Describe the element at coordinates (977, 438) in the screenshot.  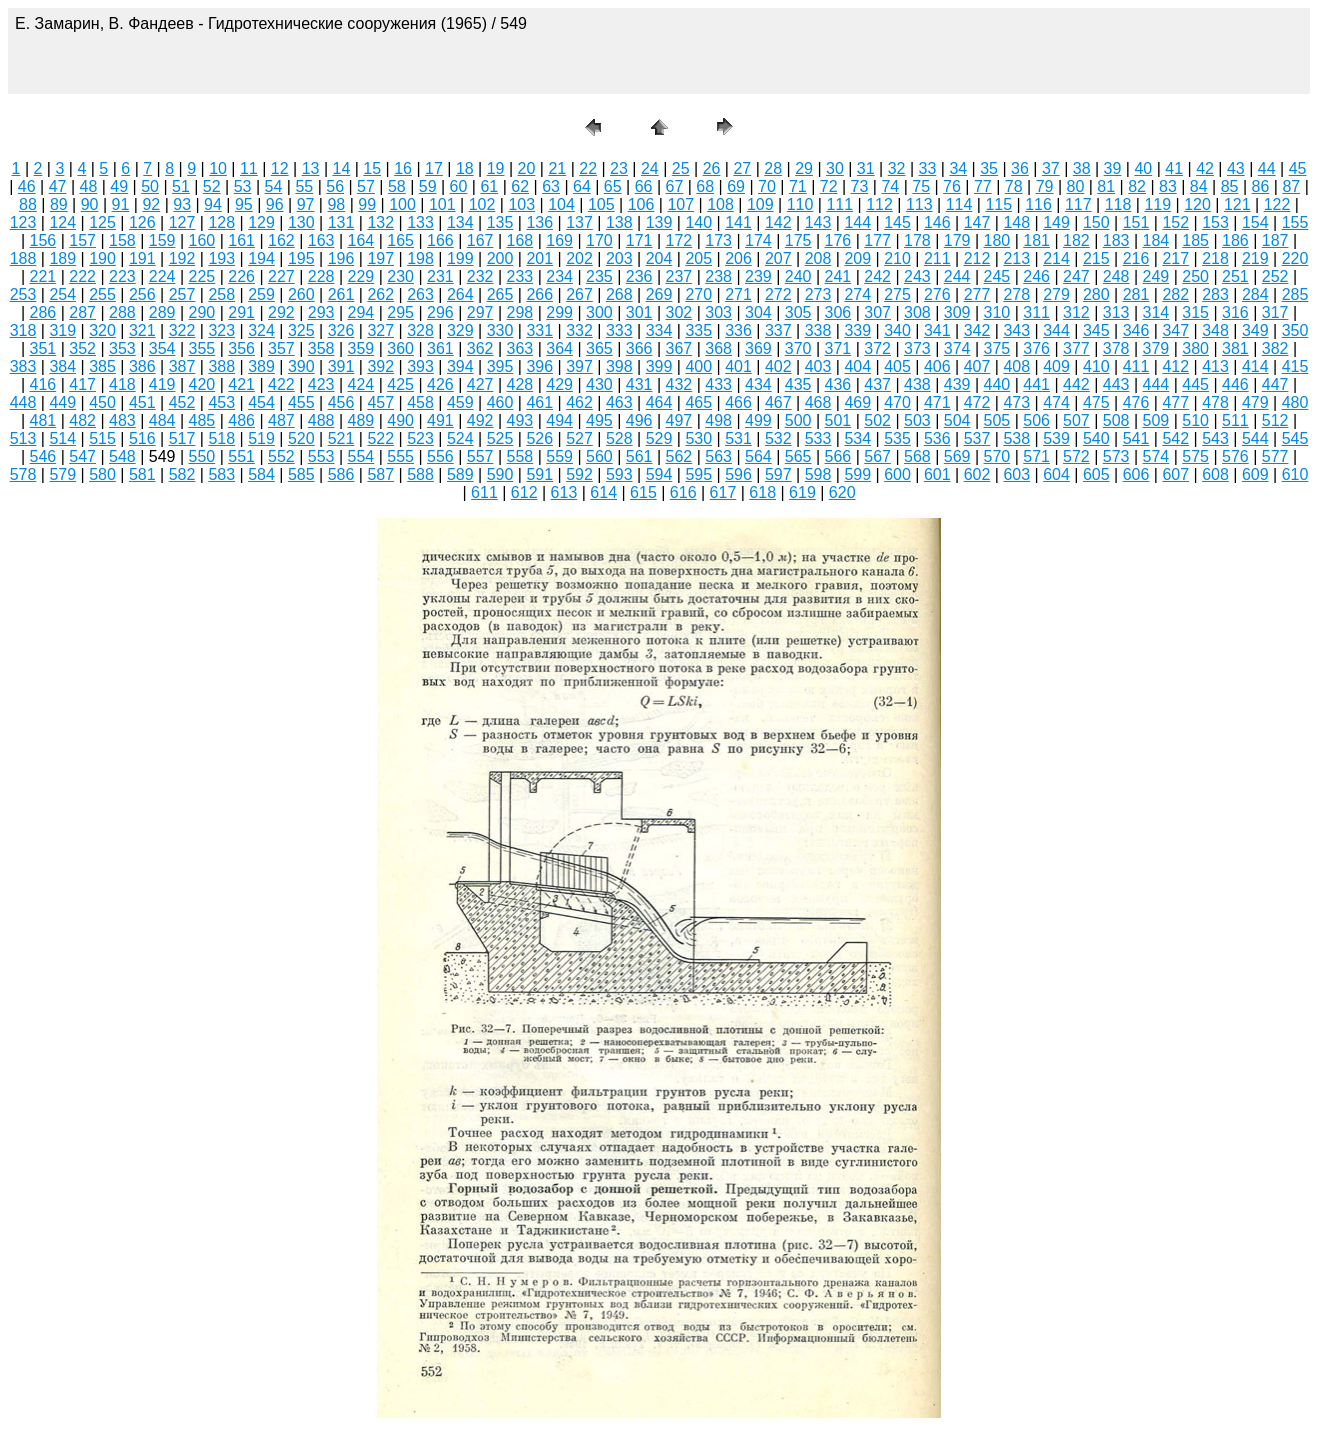
I see `537` at that location.